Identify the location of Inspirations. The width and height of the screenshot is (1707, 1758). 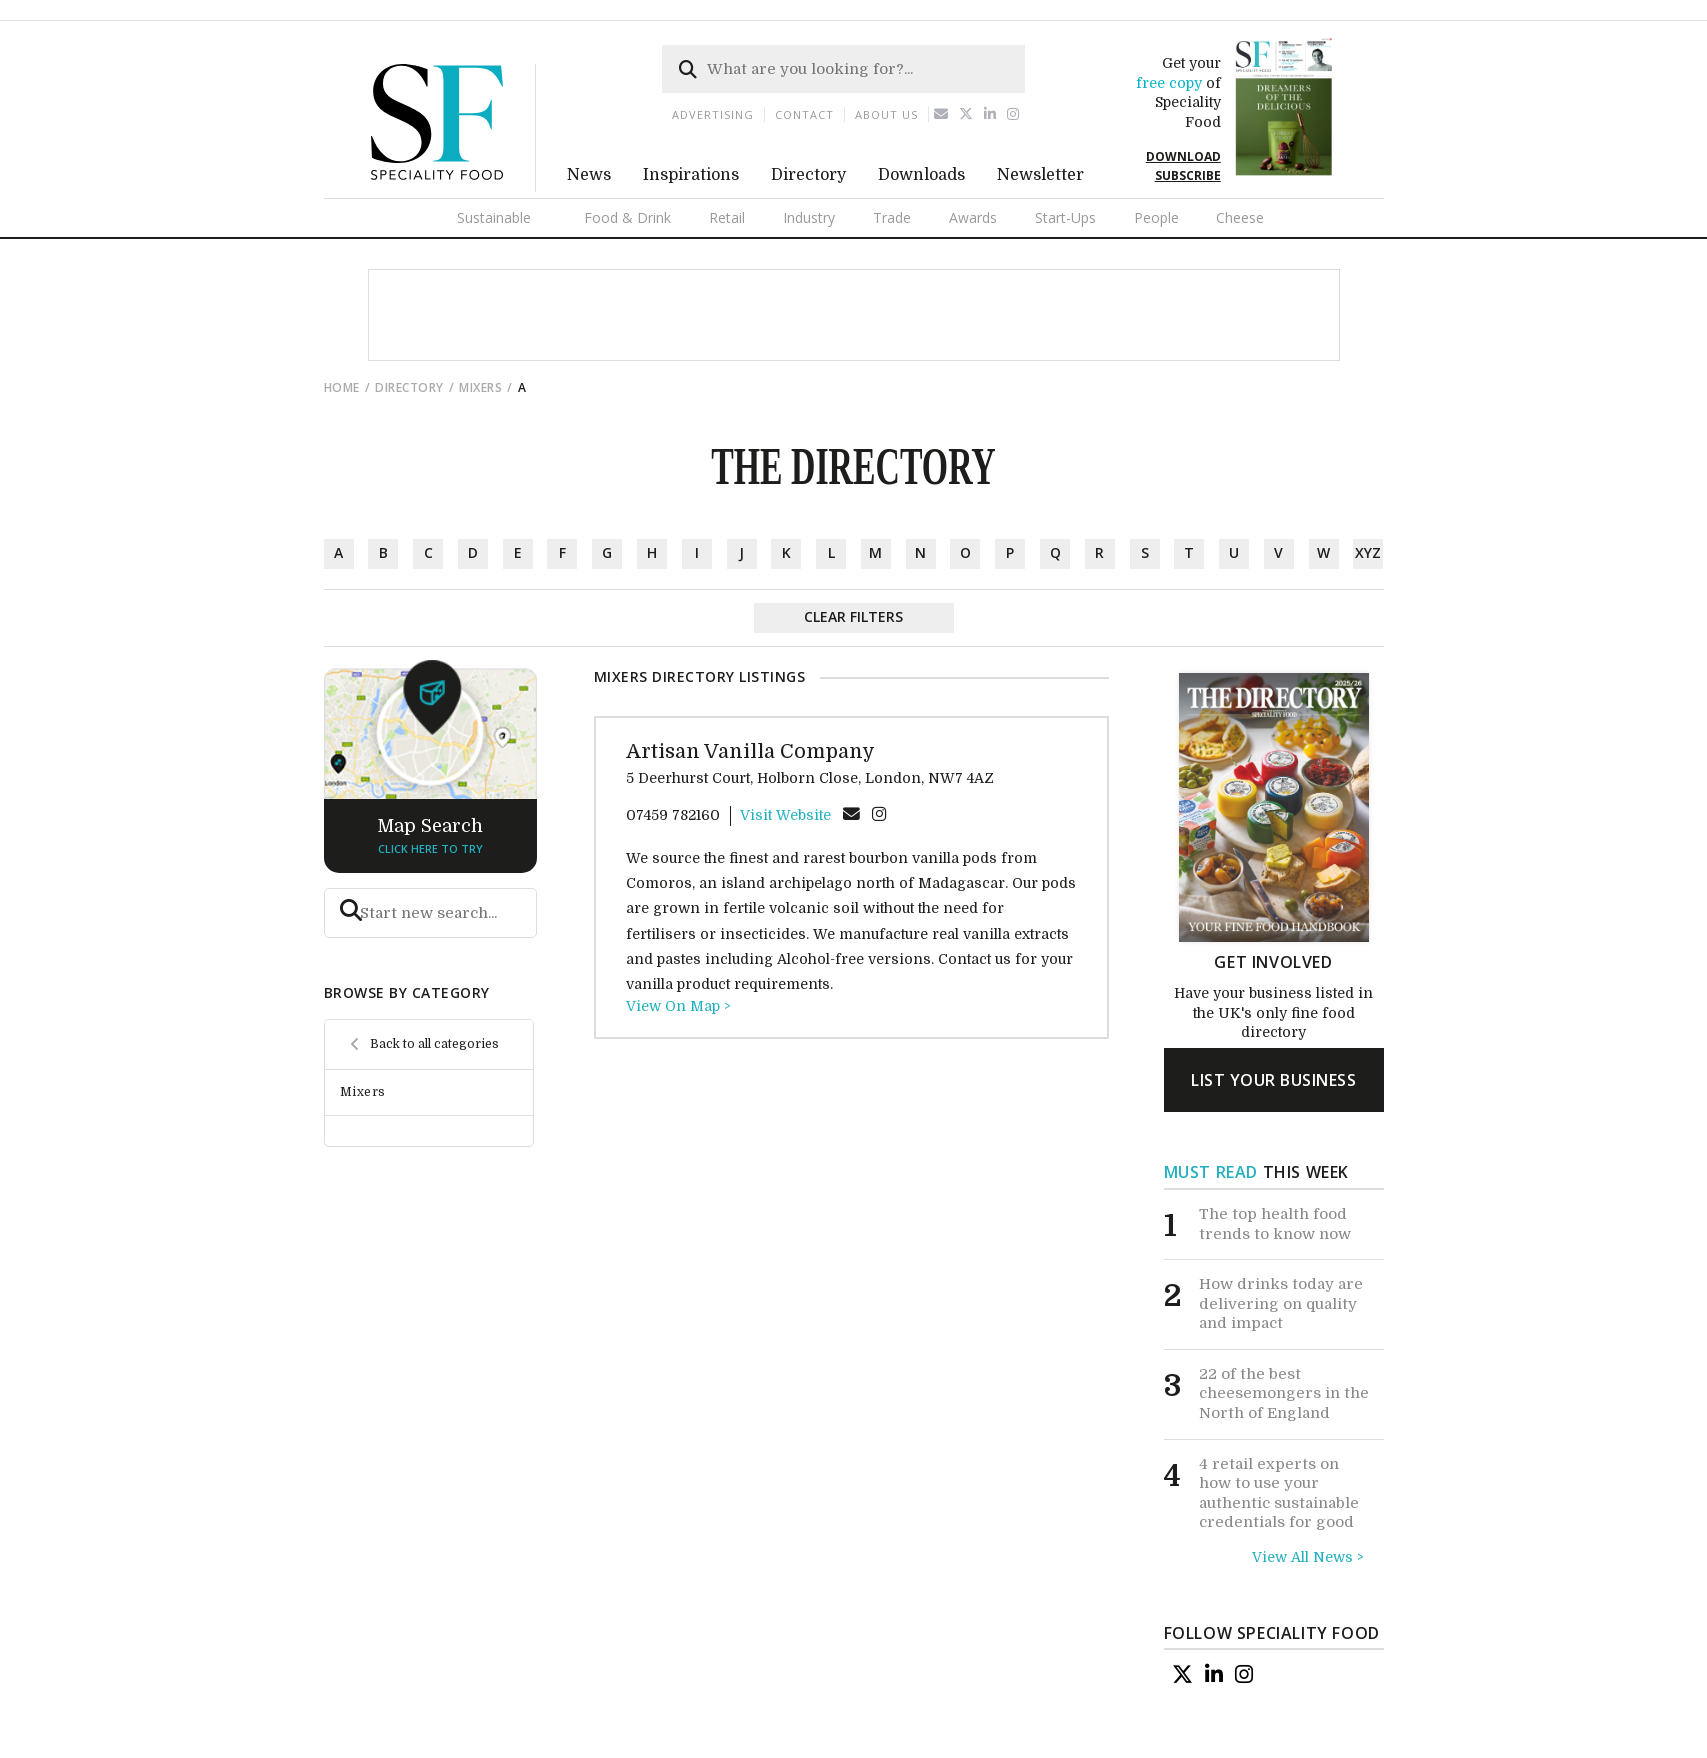
(691, 175).